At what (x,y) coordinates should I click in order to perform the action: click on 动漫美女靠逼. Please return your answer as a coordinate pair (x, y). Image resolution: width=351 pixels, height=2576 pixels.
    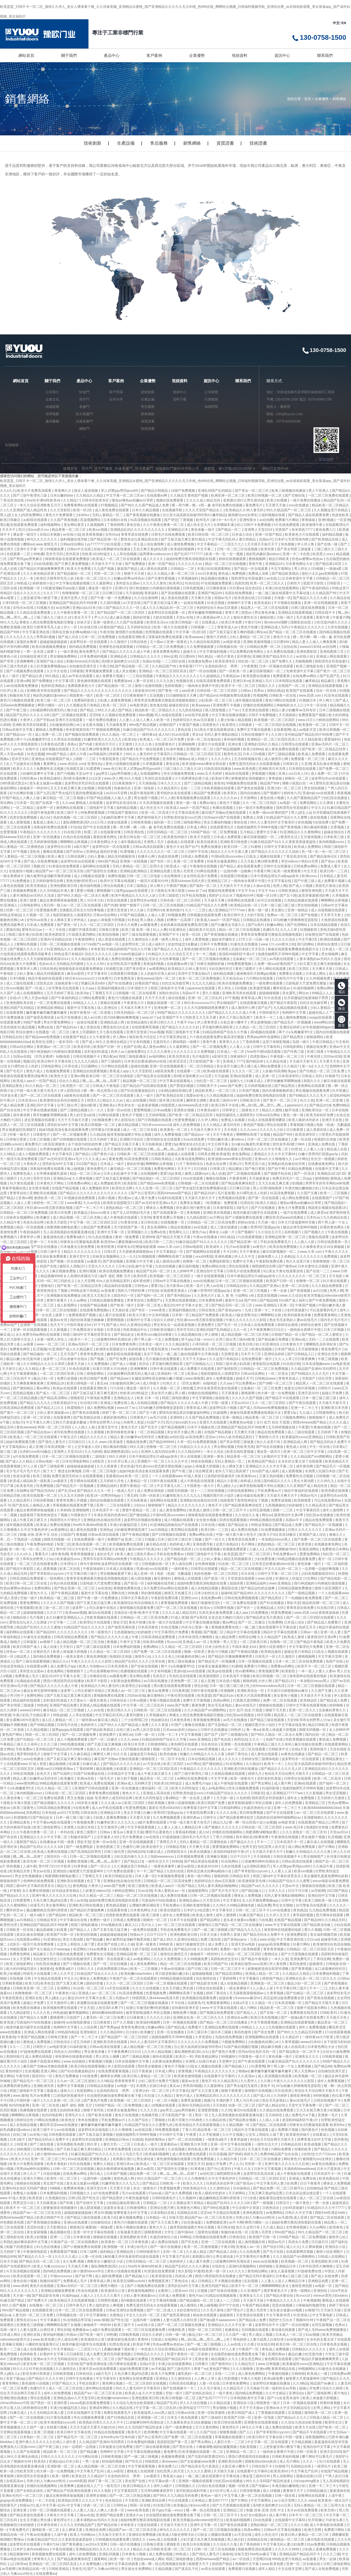
    Looking at the image, I should click on (114, 2208).